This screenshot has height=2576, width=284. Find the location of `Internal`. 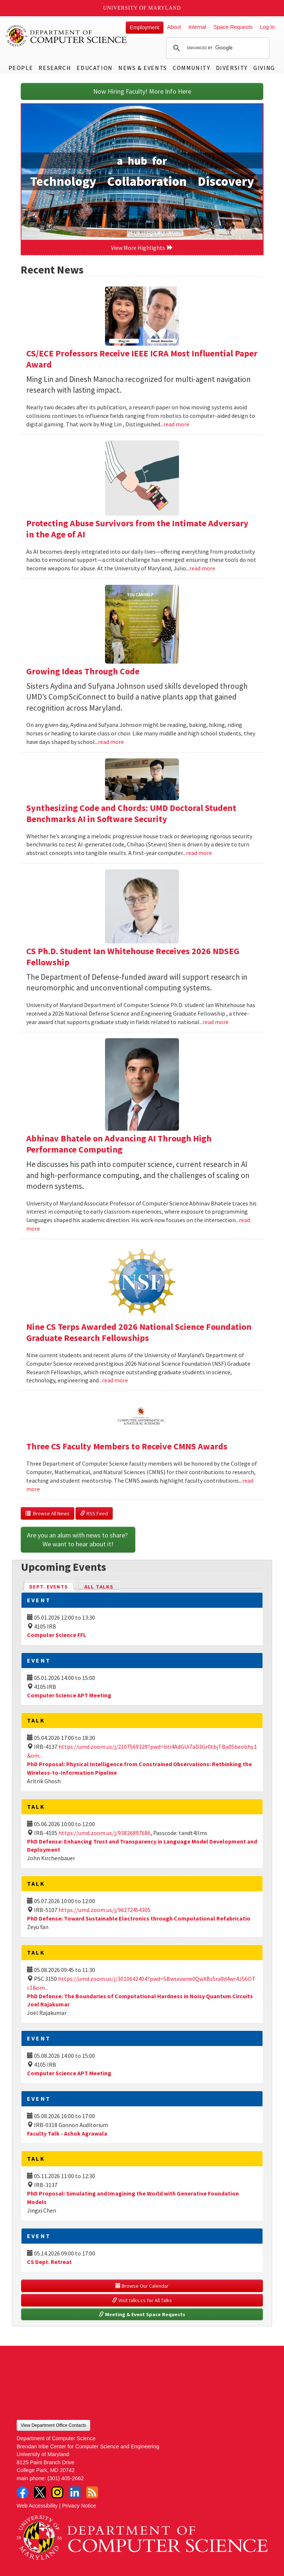

Internal is located at coordinates (197, 27).